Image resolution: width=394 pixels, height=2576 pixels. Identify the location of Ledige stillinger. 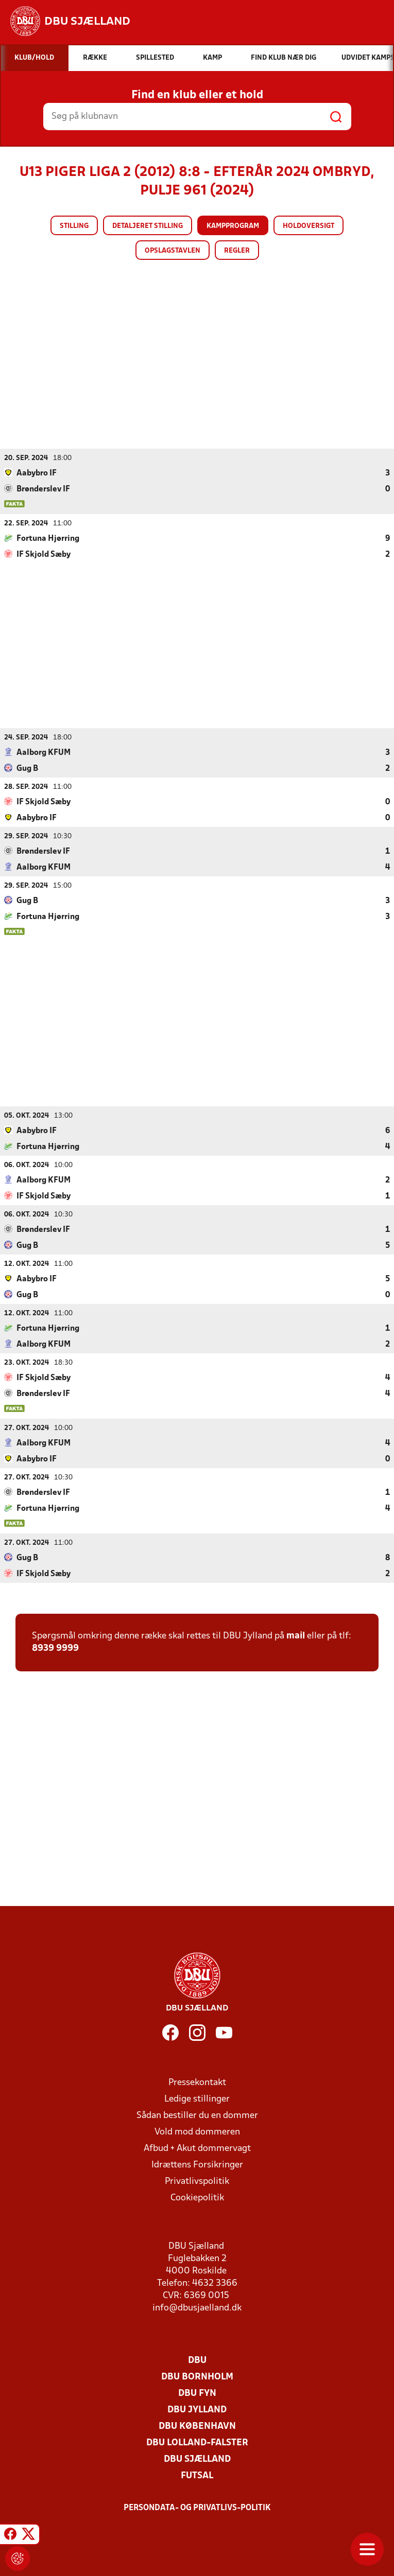
(197, 2098).